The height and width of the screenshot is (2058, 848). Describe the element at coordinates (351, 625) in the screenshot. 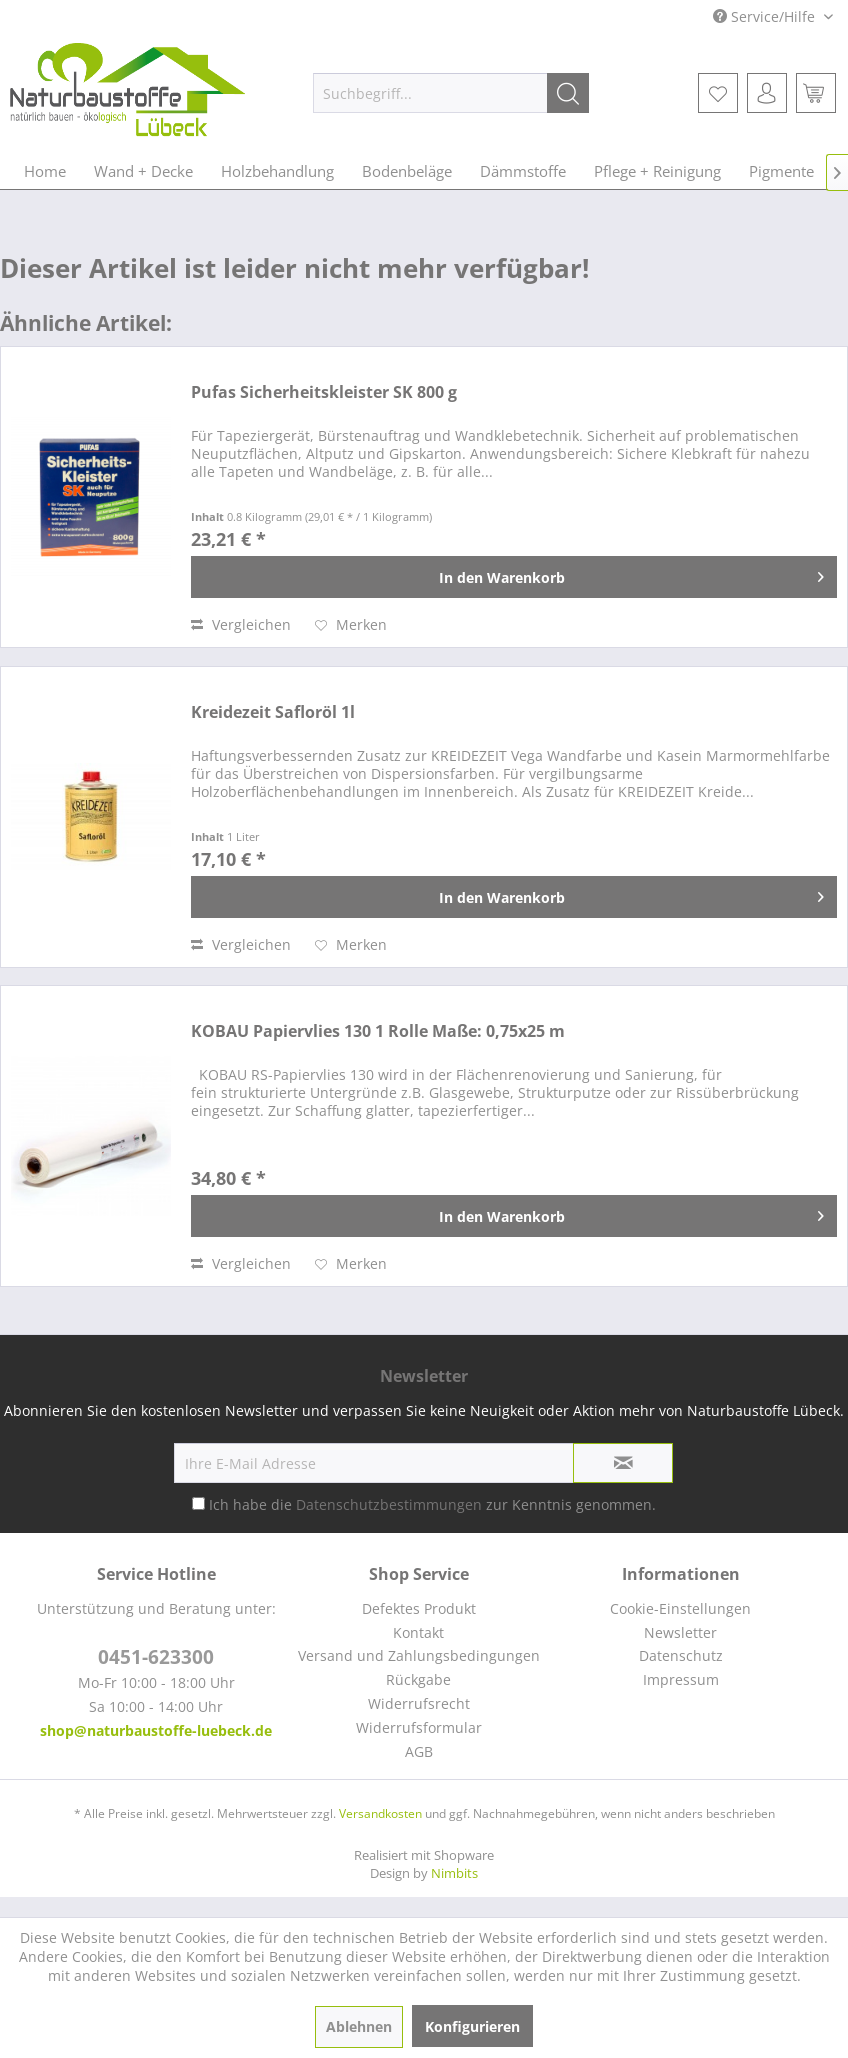

I see `[Auf den Merkzettel]` at that location.